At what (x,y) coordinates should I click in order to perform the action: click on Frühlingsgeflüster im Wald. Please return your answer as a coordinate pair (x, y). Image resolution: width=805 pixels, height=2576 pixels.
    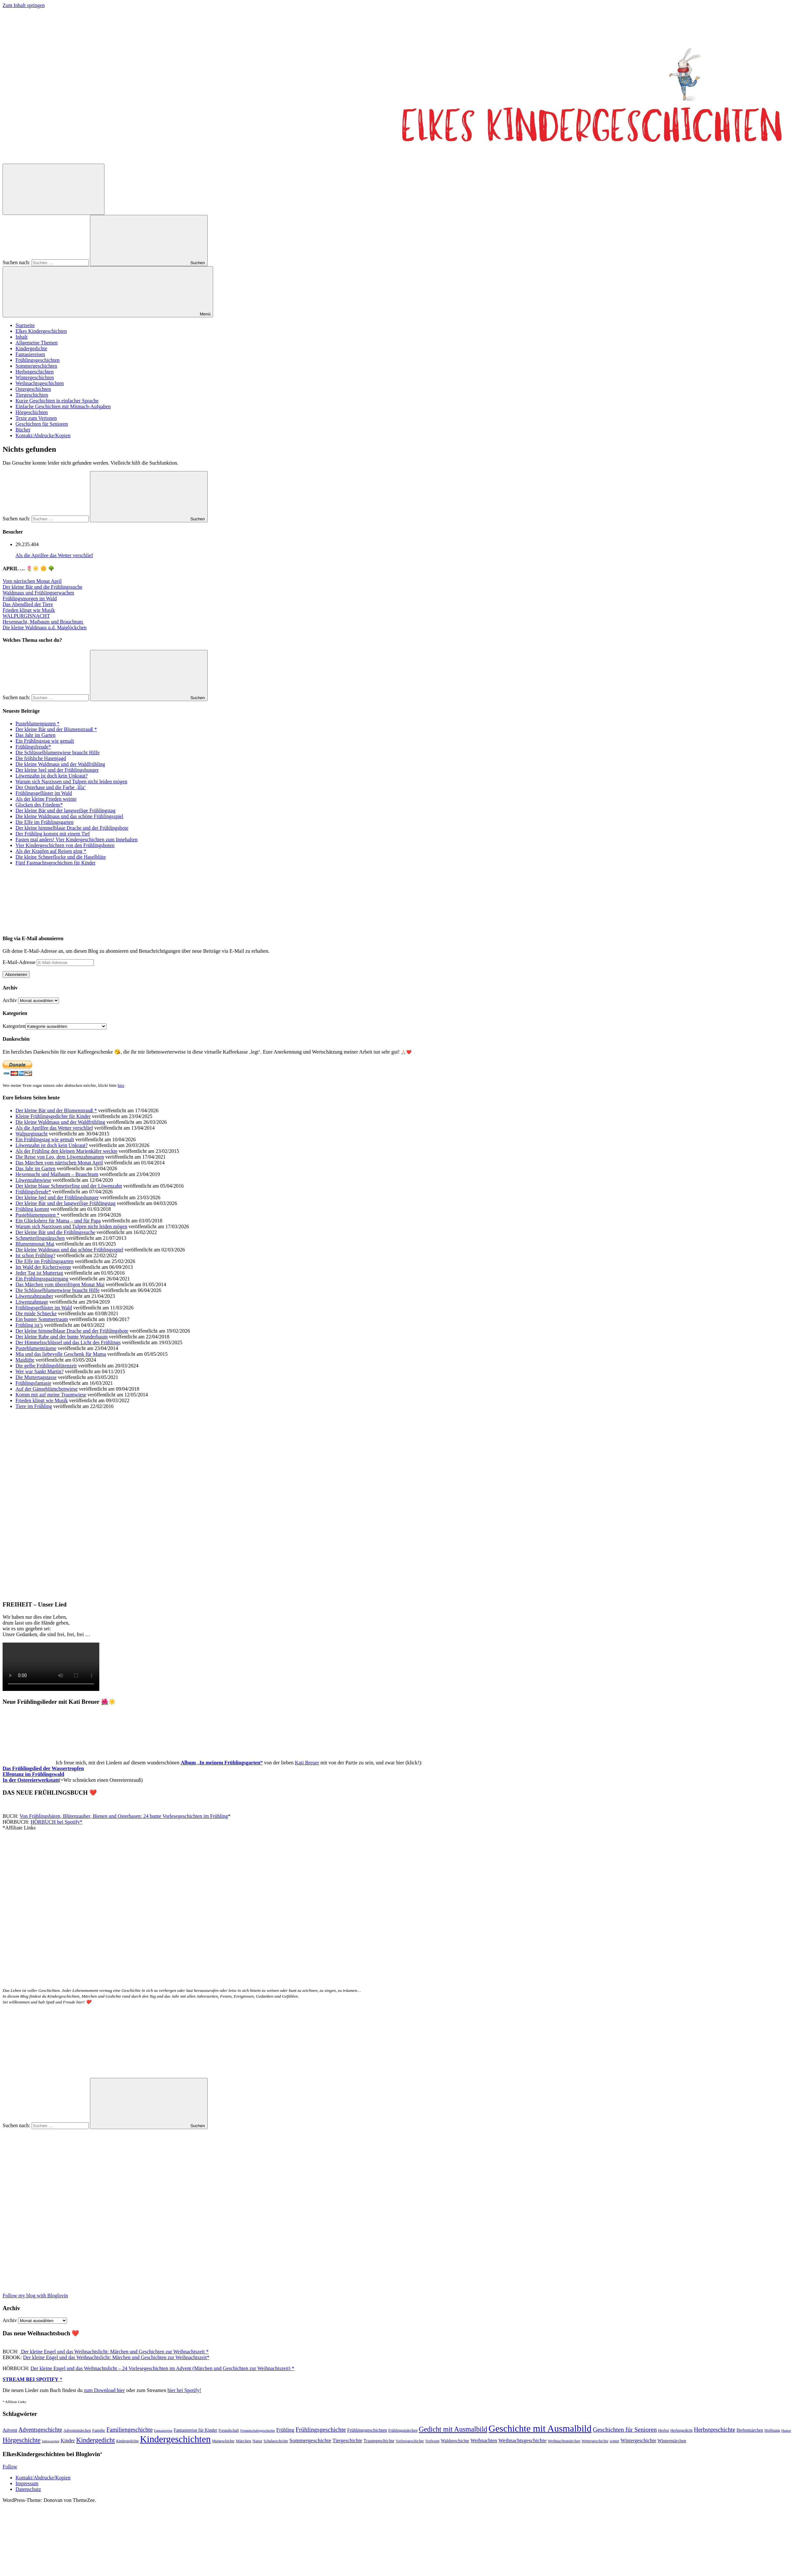
    Looking at the image, I should click on (43, 793).